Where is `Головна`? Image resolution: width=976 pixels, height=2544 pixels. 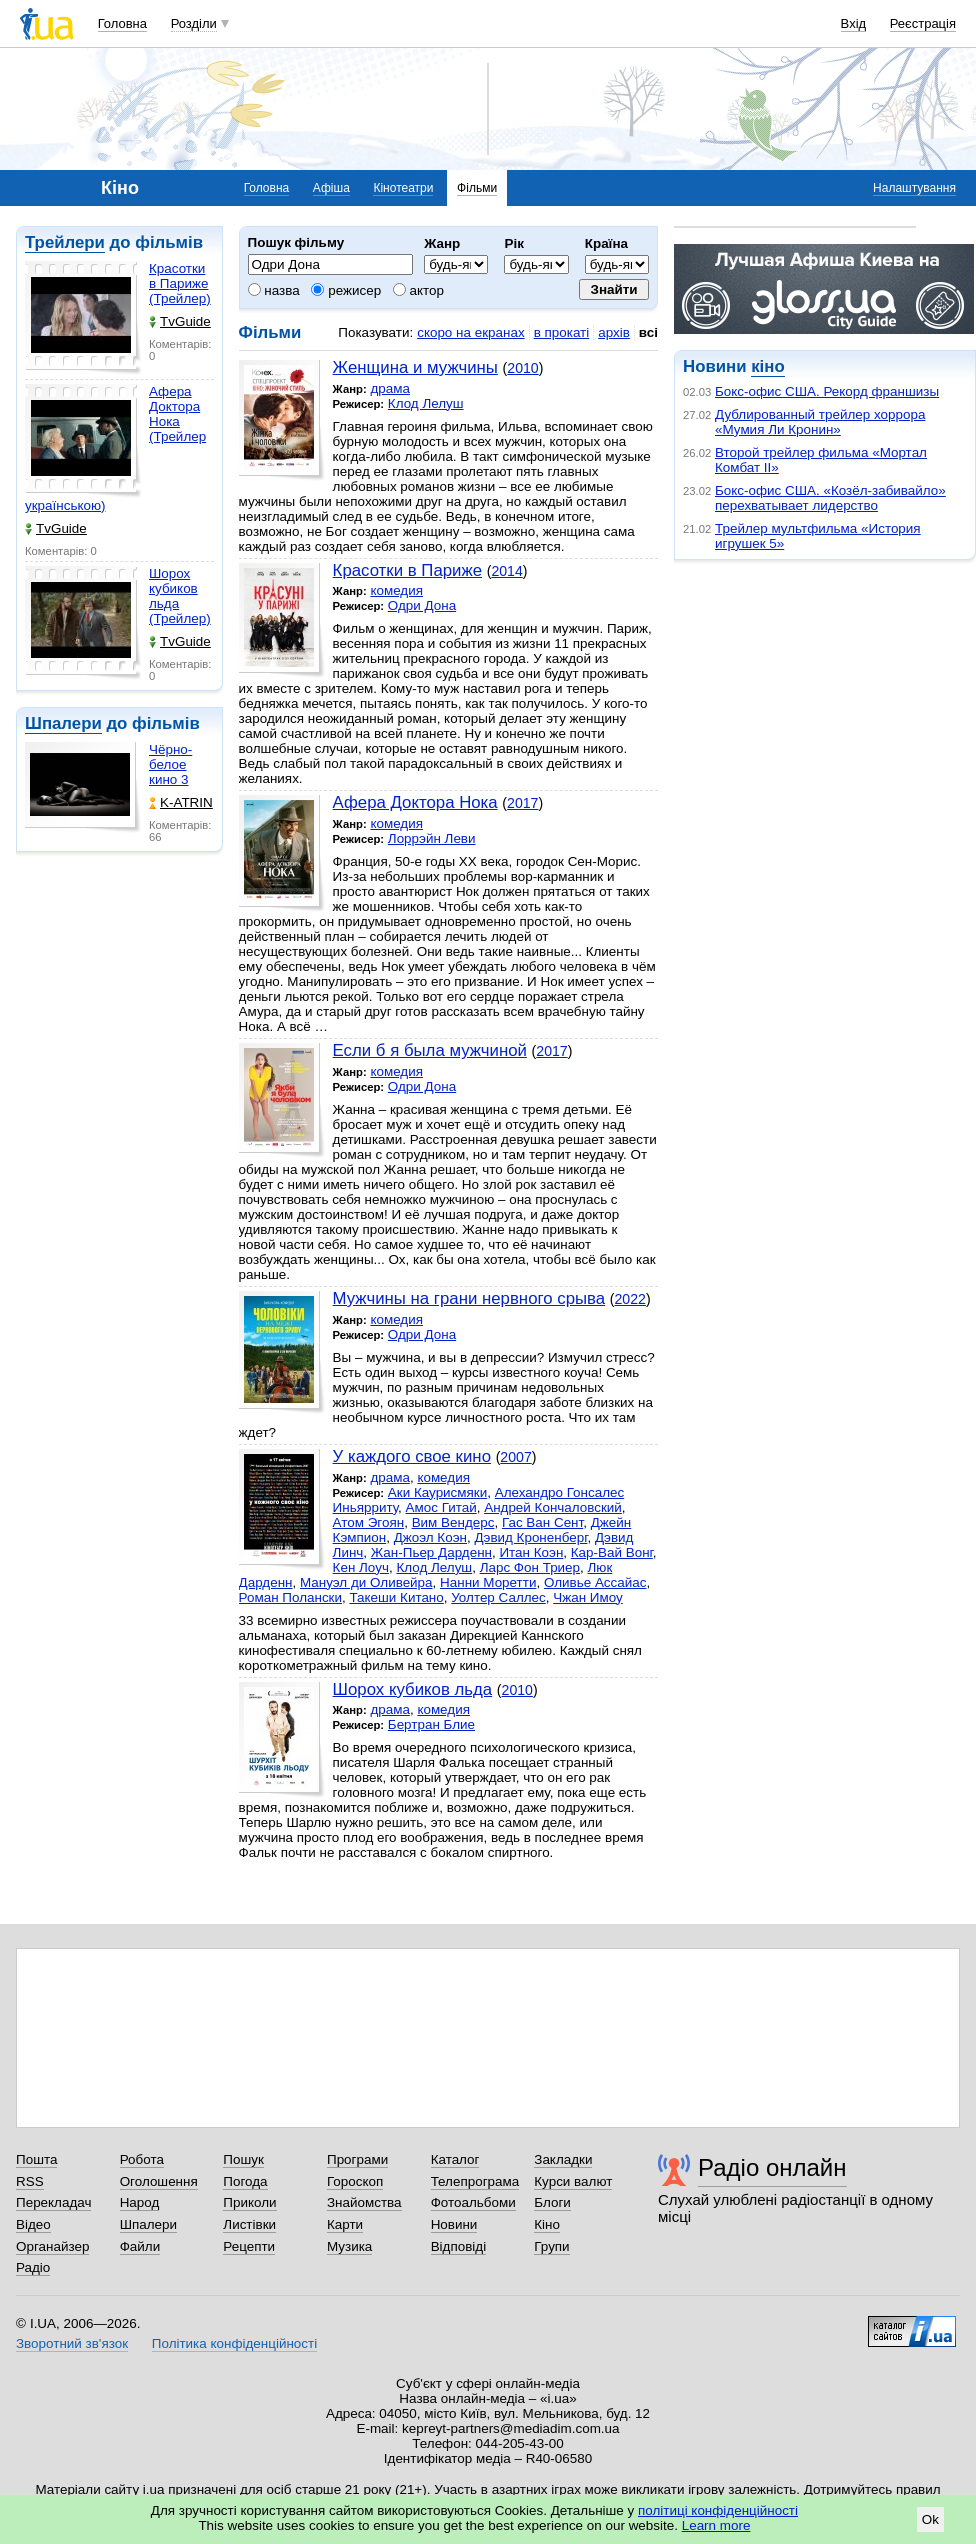 Головна is located at coordinates (122, 23).